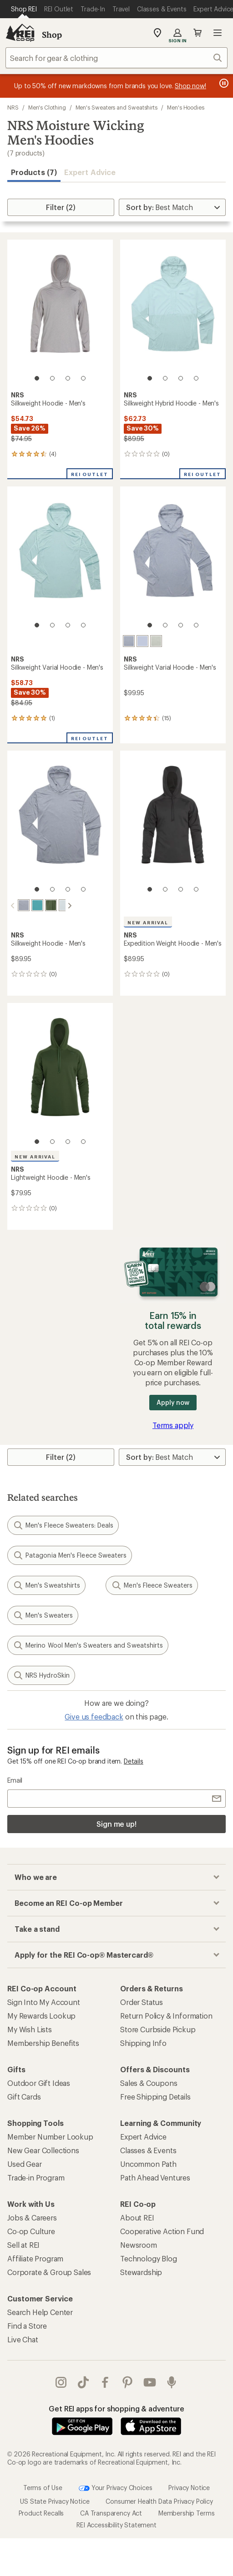  Describe the element at coordinates (90, 172) in the screenshot. I see `Expert Advice` at that location.